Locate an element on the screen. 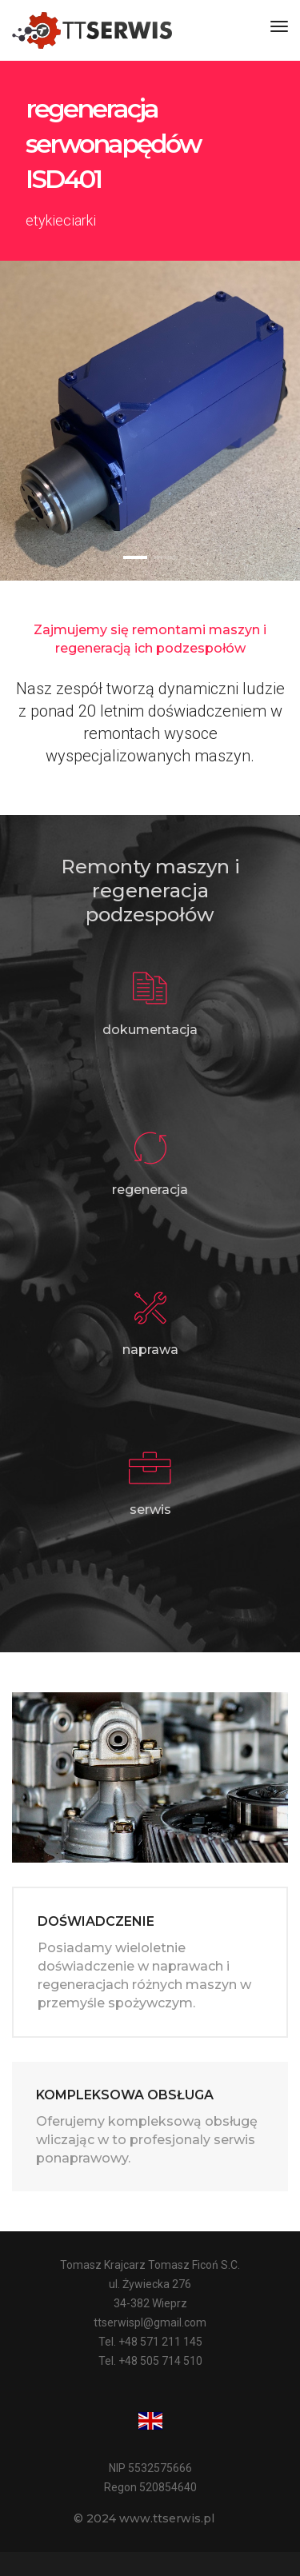 This screenshot has width=300, height=2576. [button] is located at coordinates (135, 557).